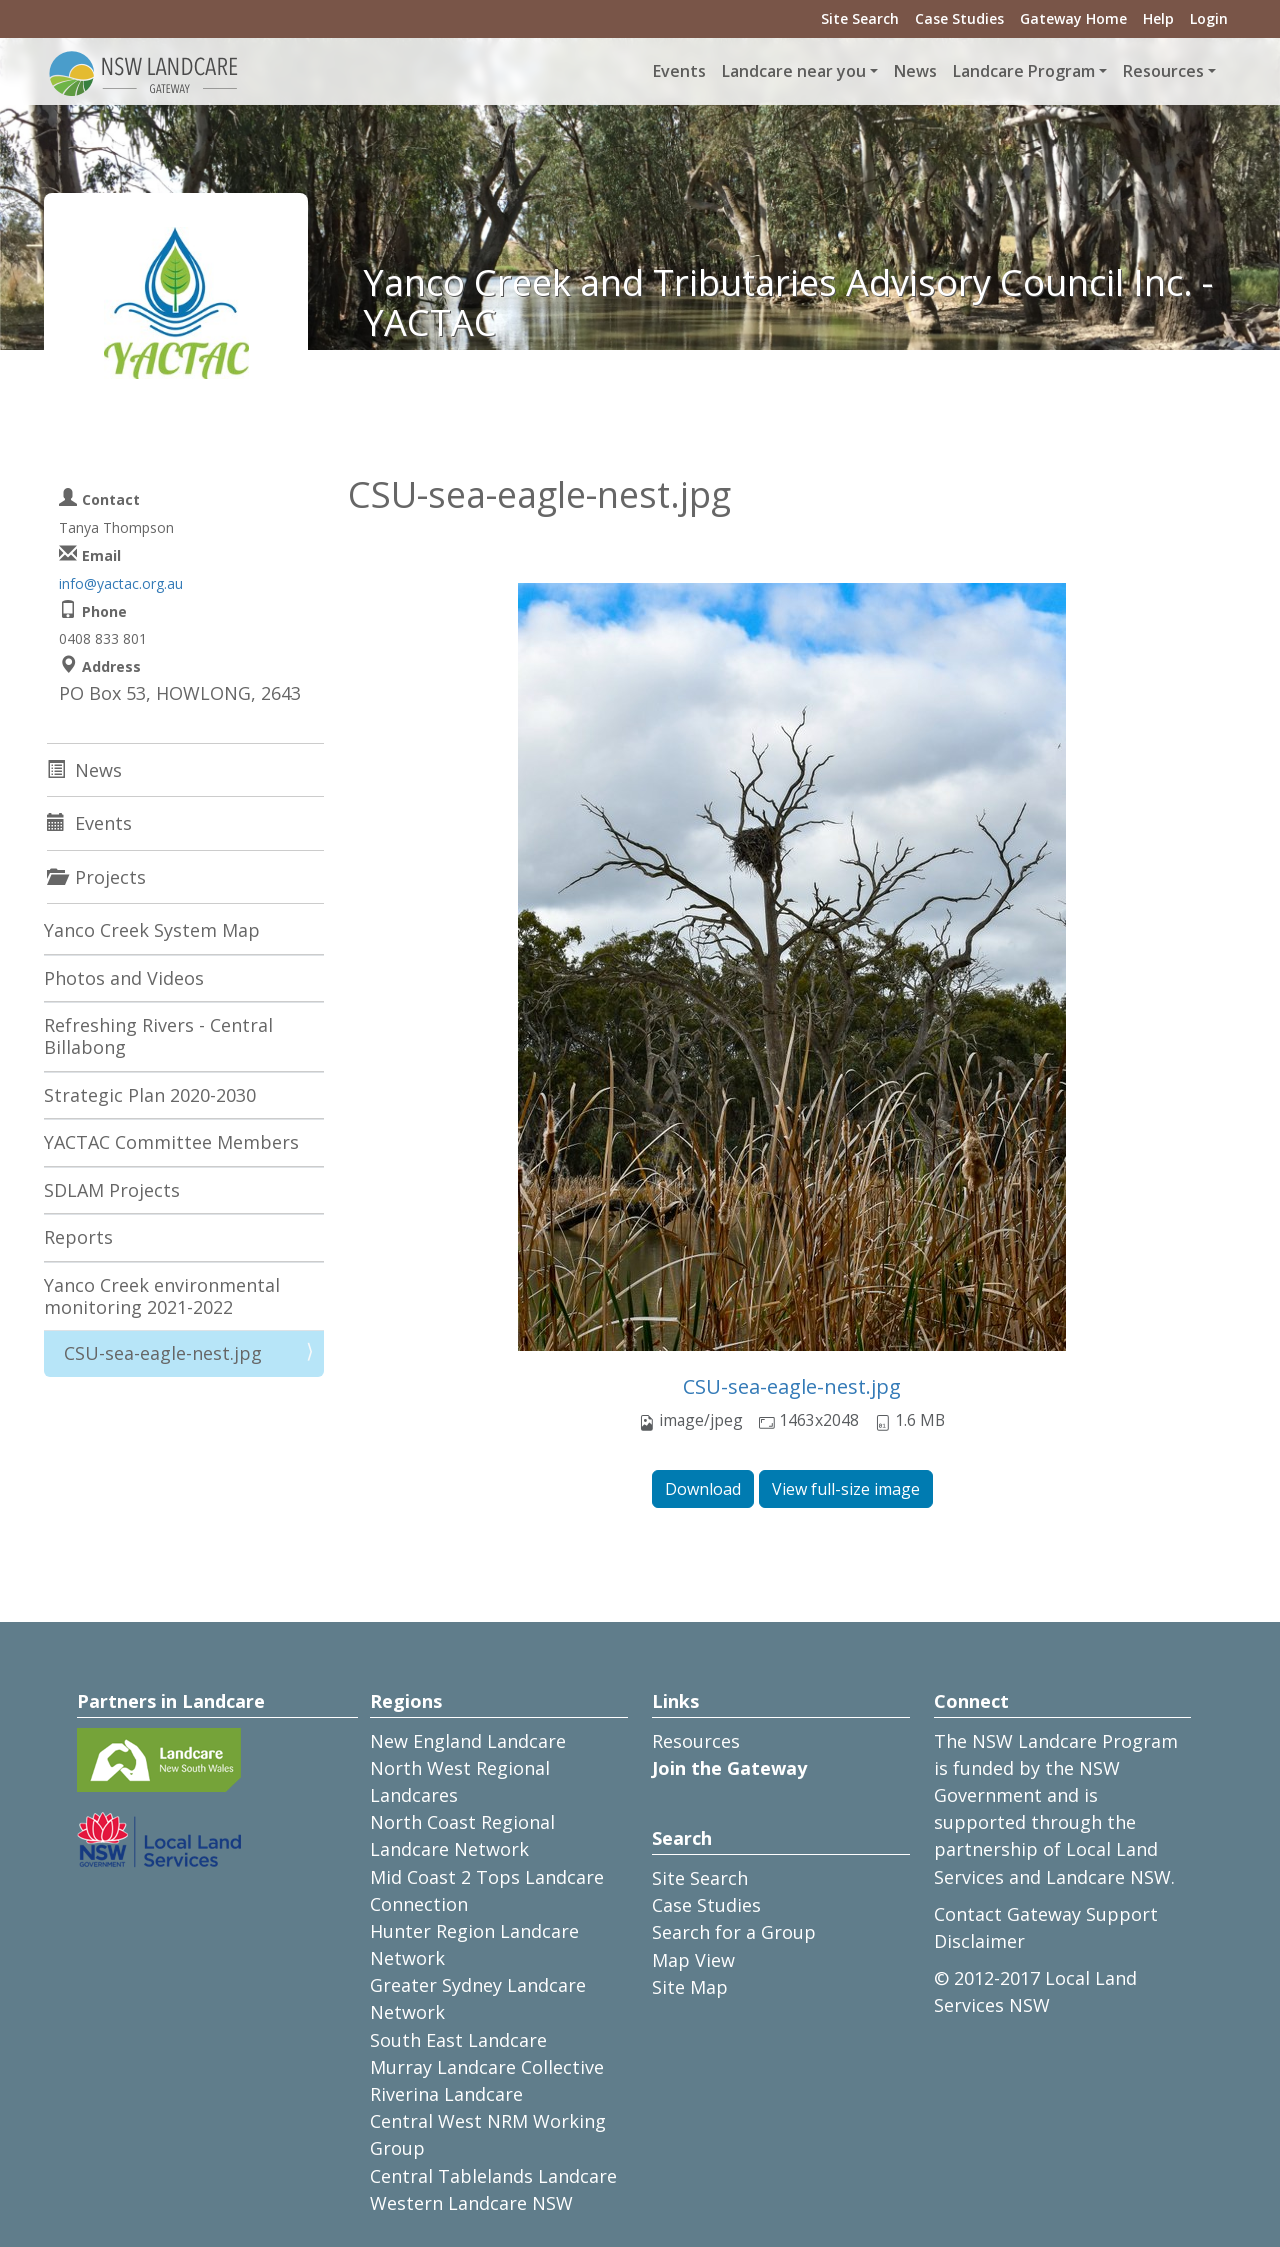 The width and height of the screenshot is (1280, 2247). I want to click on Refreshing Rivers - Central Billabong, so click(158, 1036).